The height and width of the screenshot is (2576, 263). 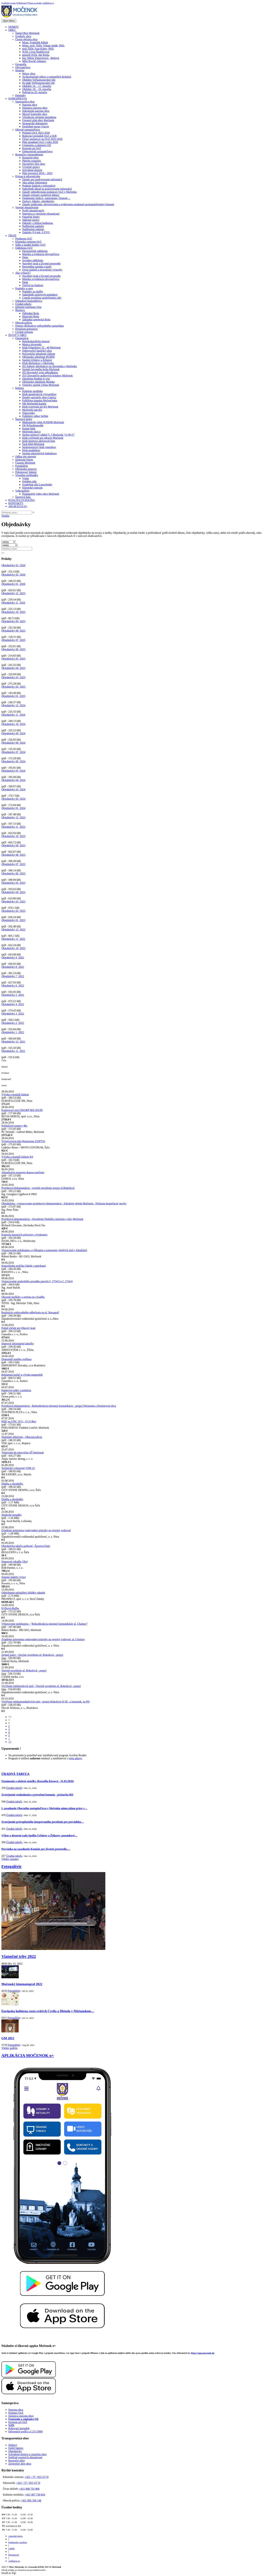 What do you see at coordinates (37, 1281) in the screenshot?
I see `Vypracovanie znaleckého posudku parcela č. 1754/3 a č. 1754/4` at bounding box center [37, 1281].